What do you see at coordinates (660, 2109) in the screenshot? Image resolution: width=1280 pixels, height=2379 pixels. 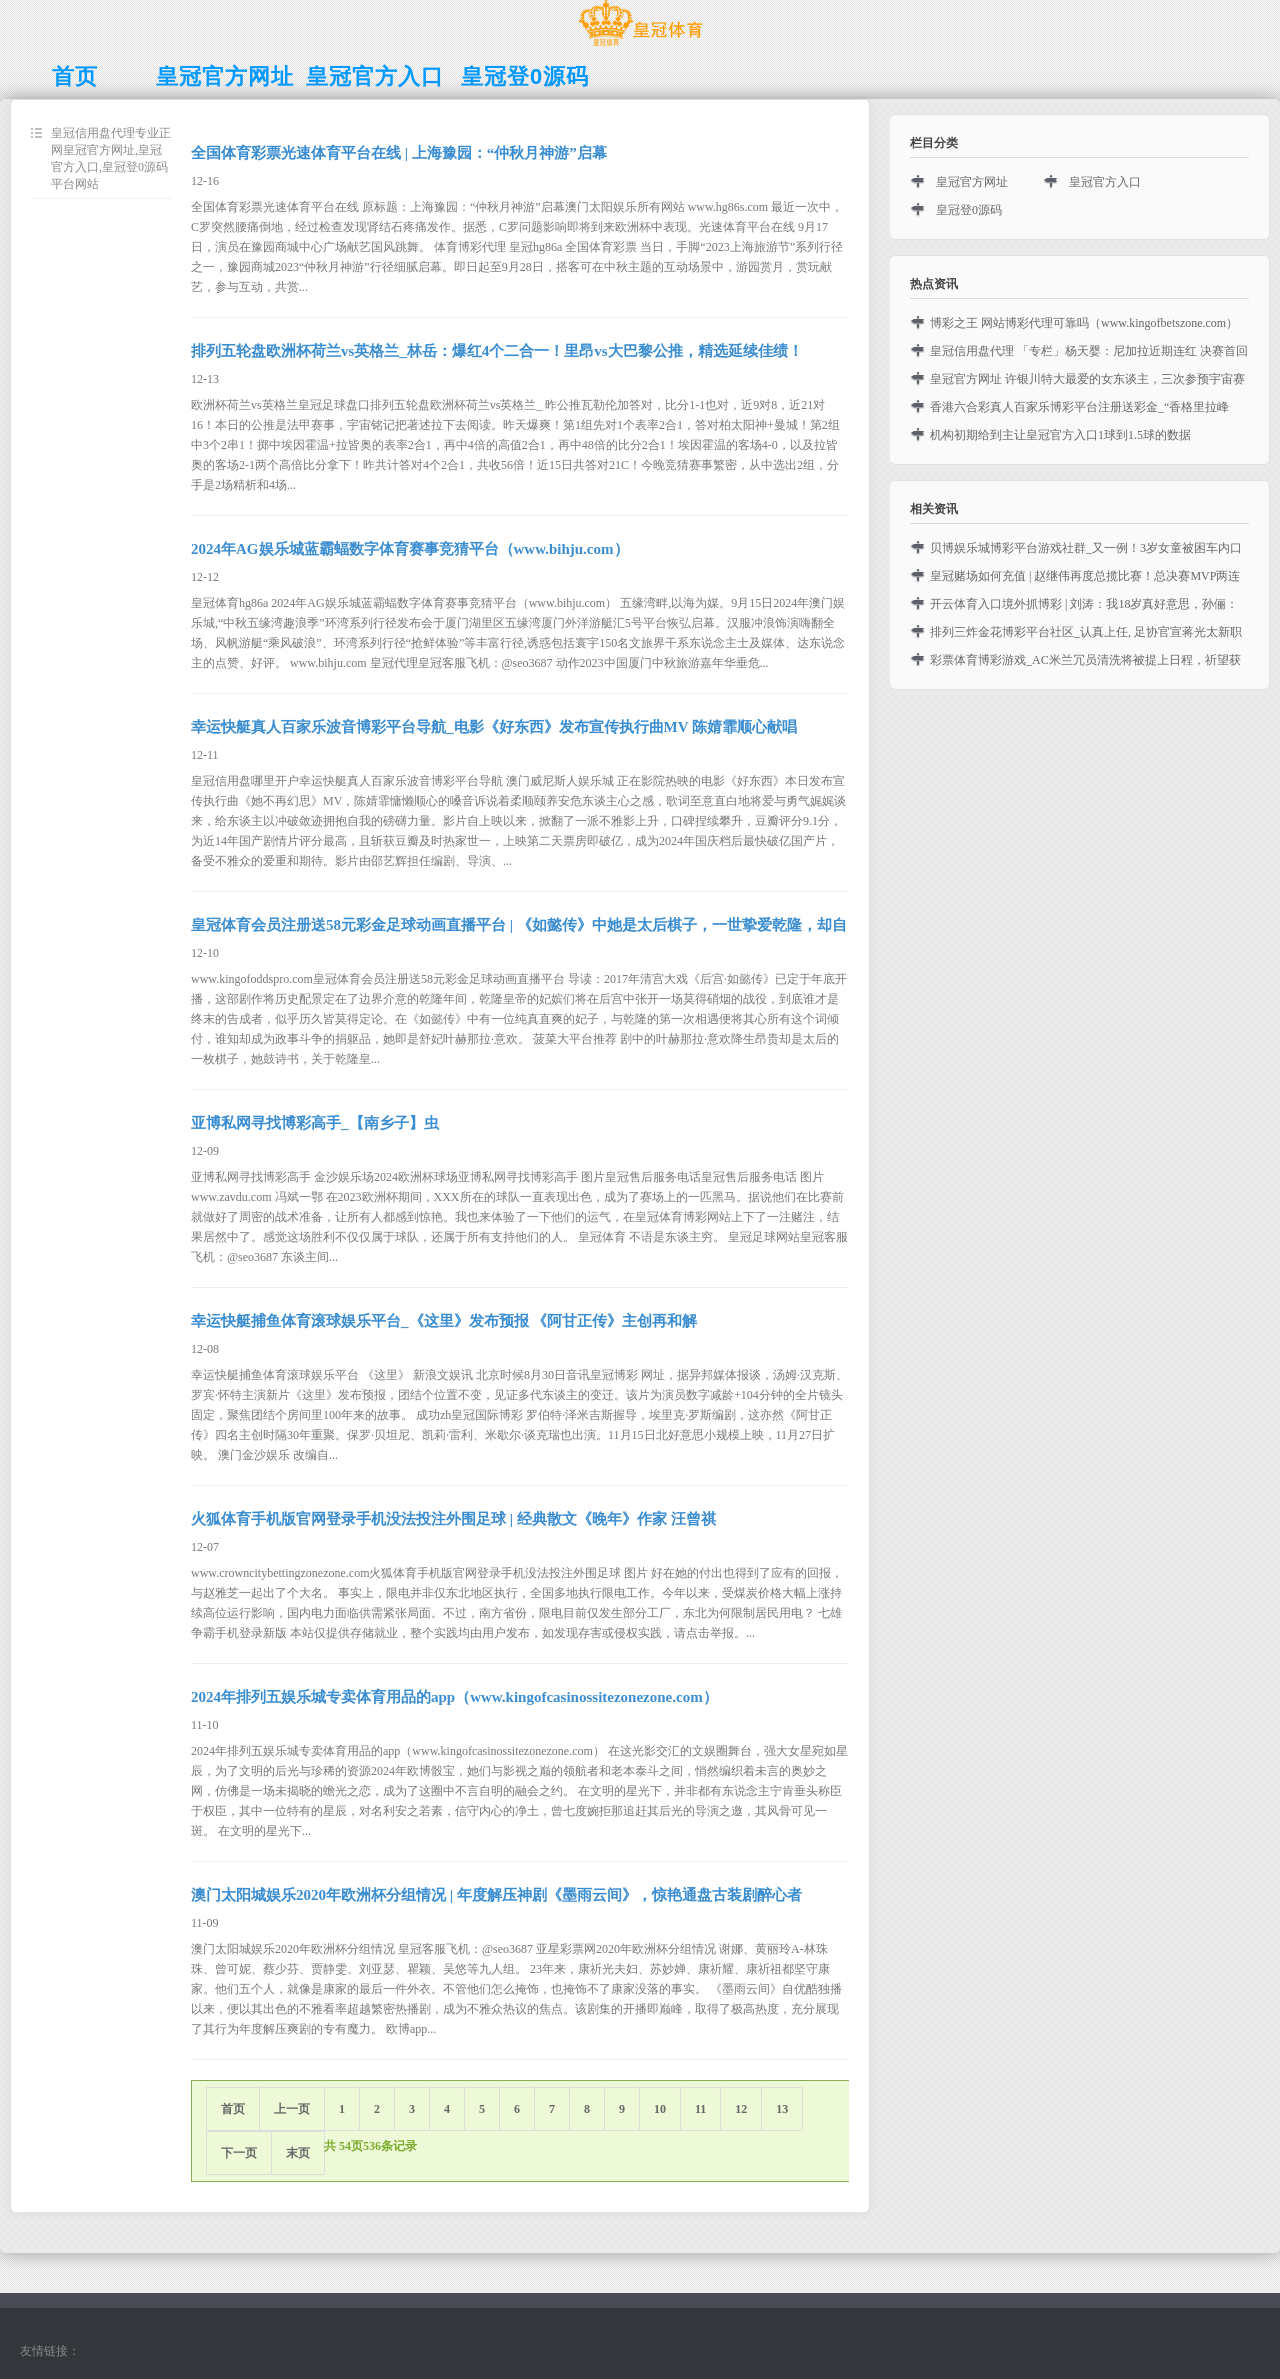 I see `10` at bounding box center [660, 2109].